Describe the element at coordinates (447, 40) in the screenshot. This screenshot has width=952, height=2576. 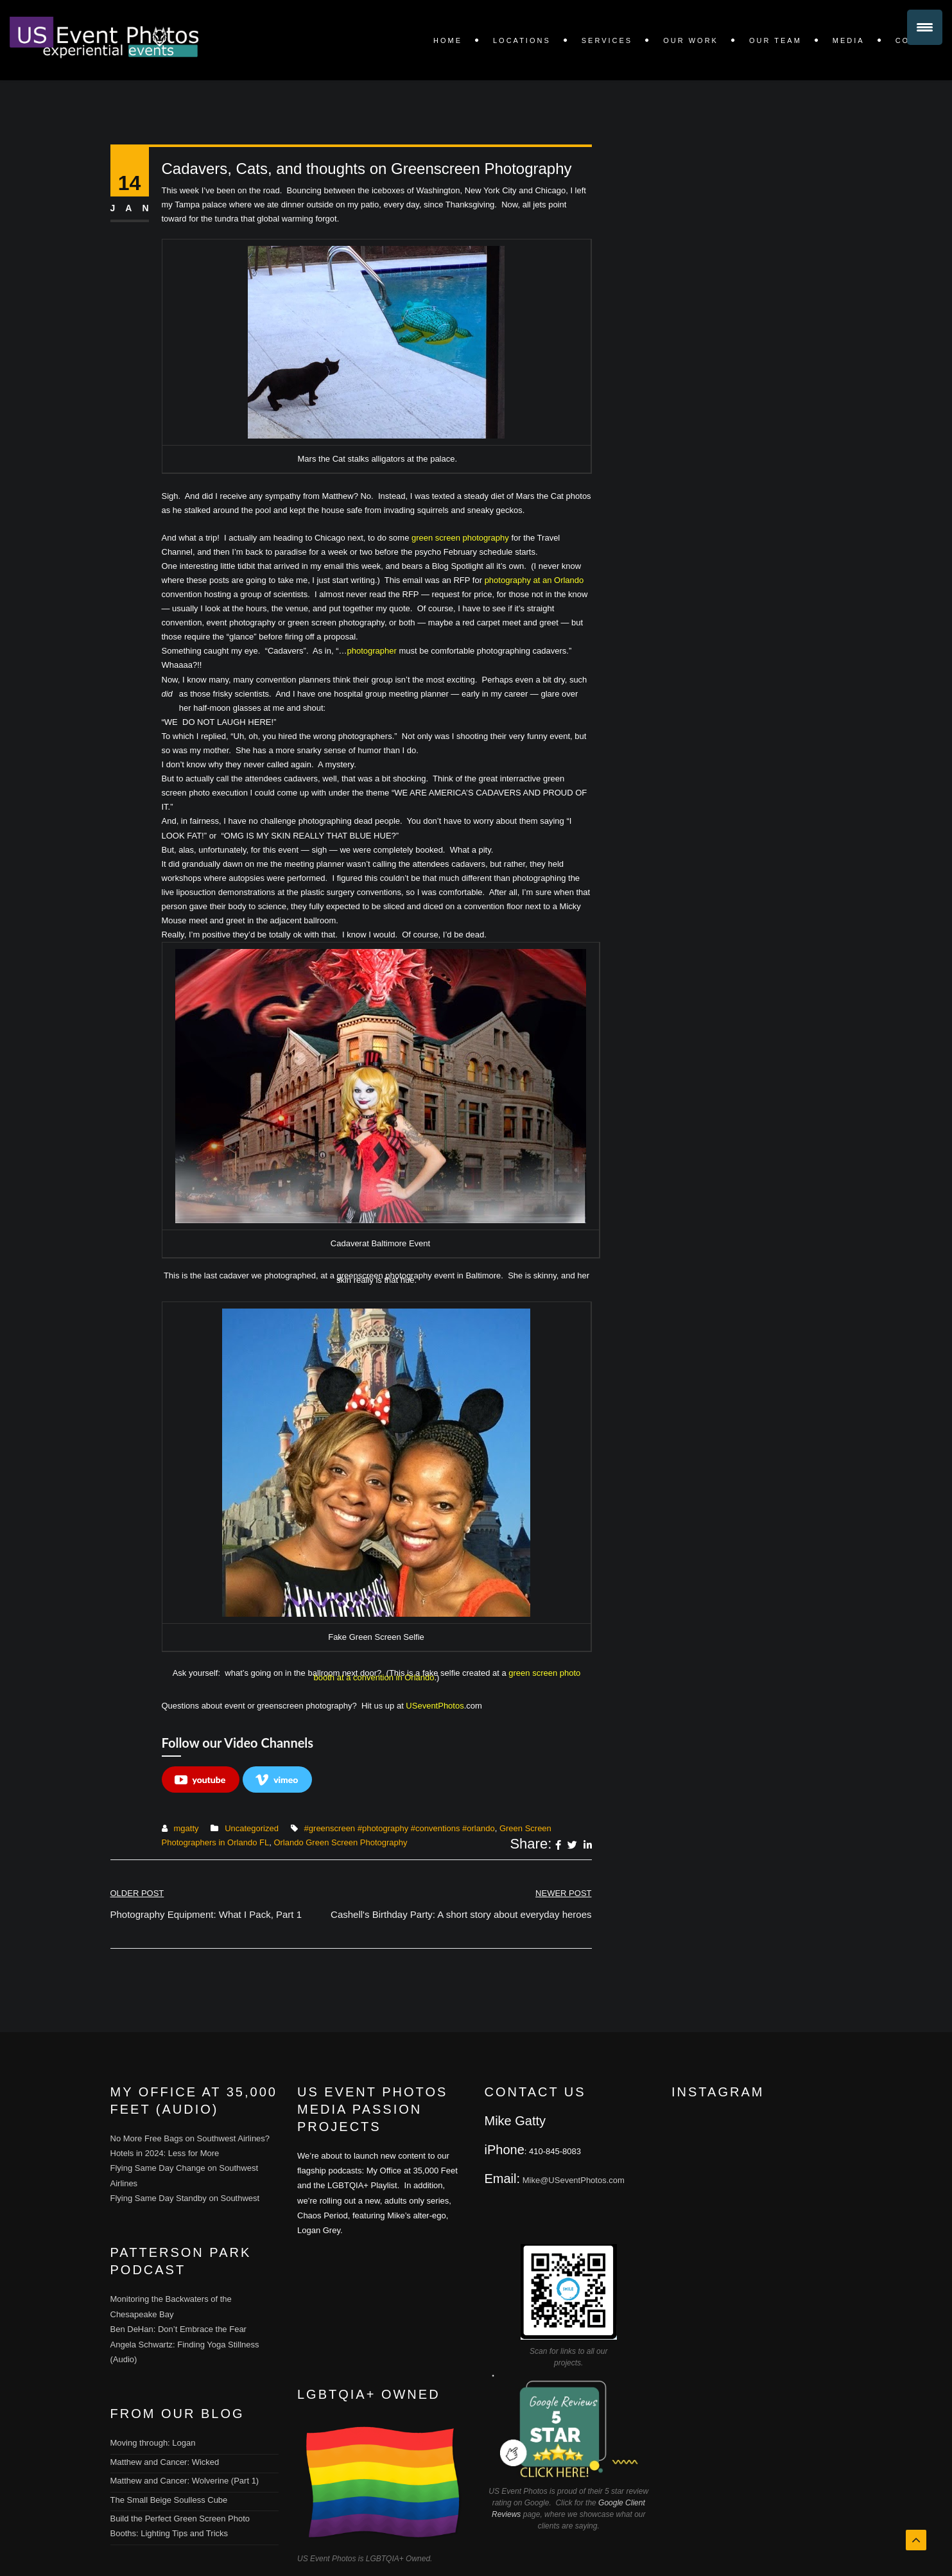
I see `Home` at that location.